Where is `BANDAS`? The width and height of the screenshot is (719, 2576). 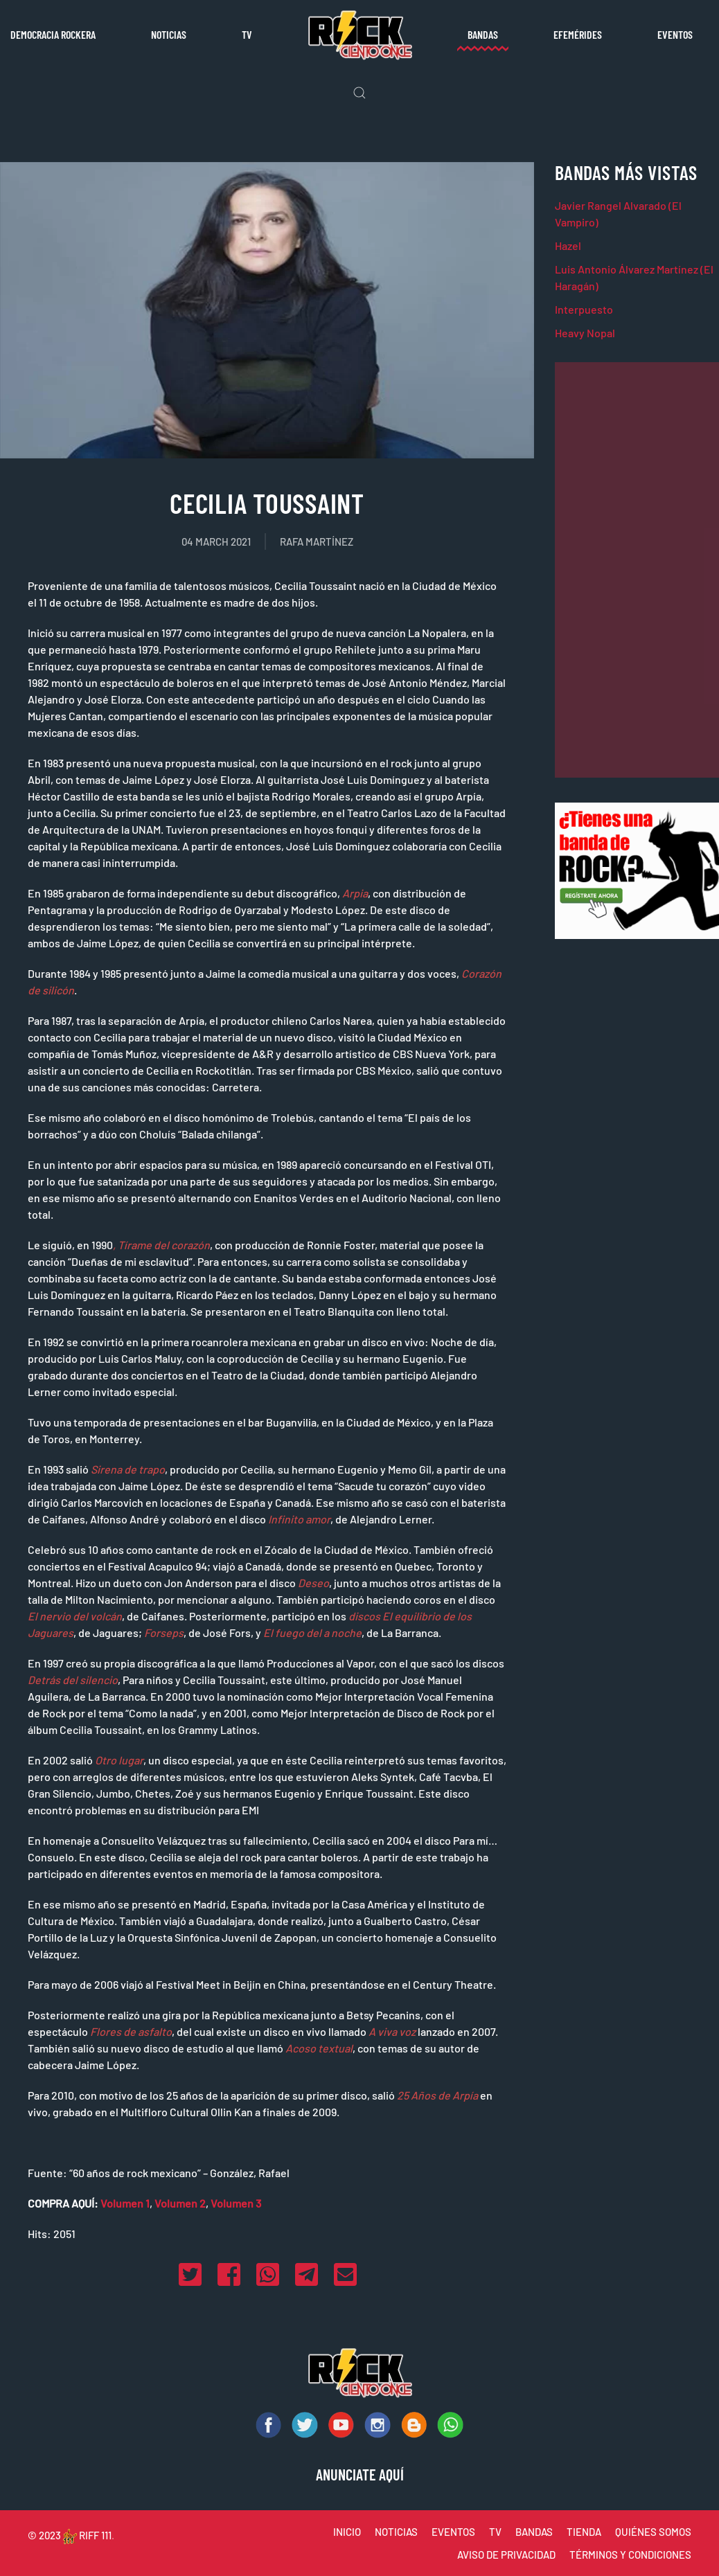
BANDAS is located at coordinates (534, 2531).